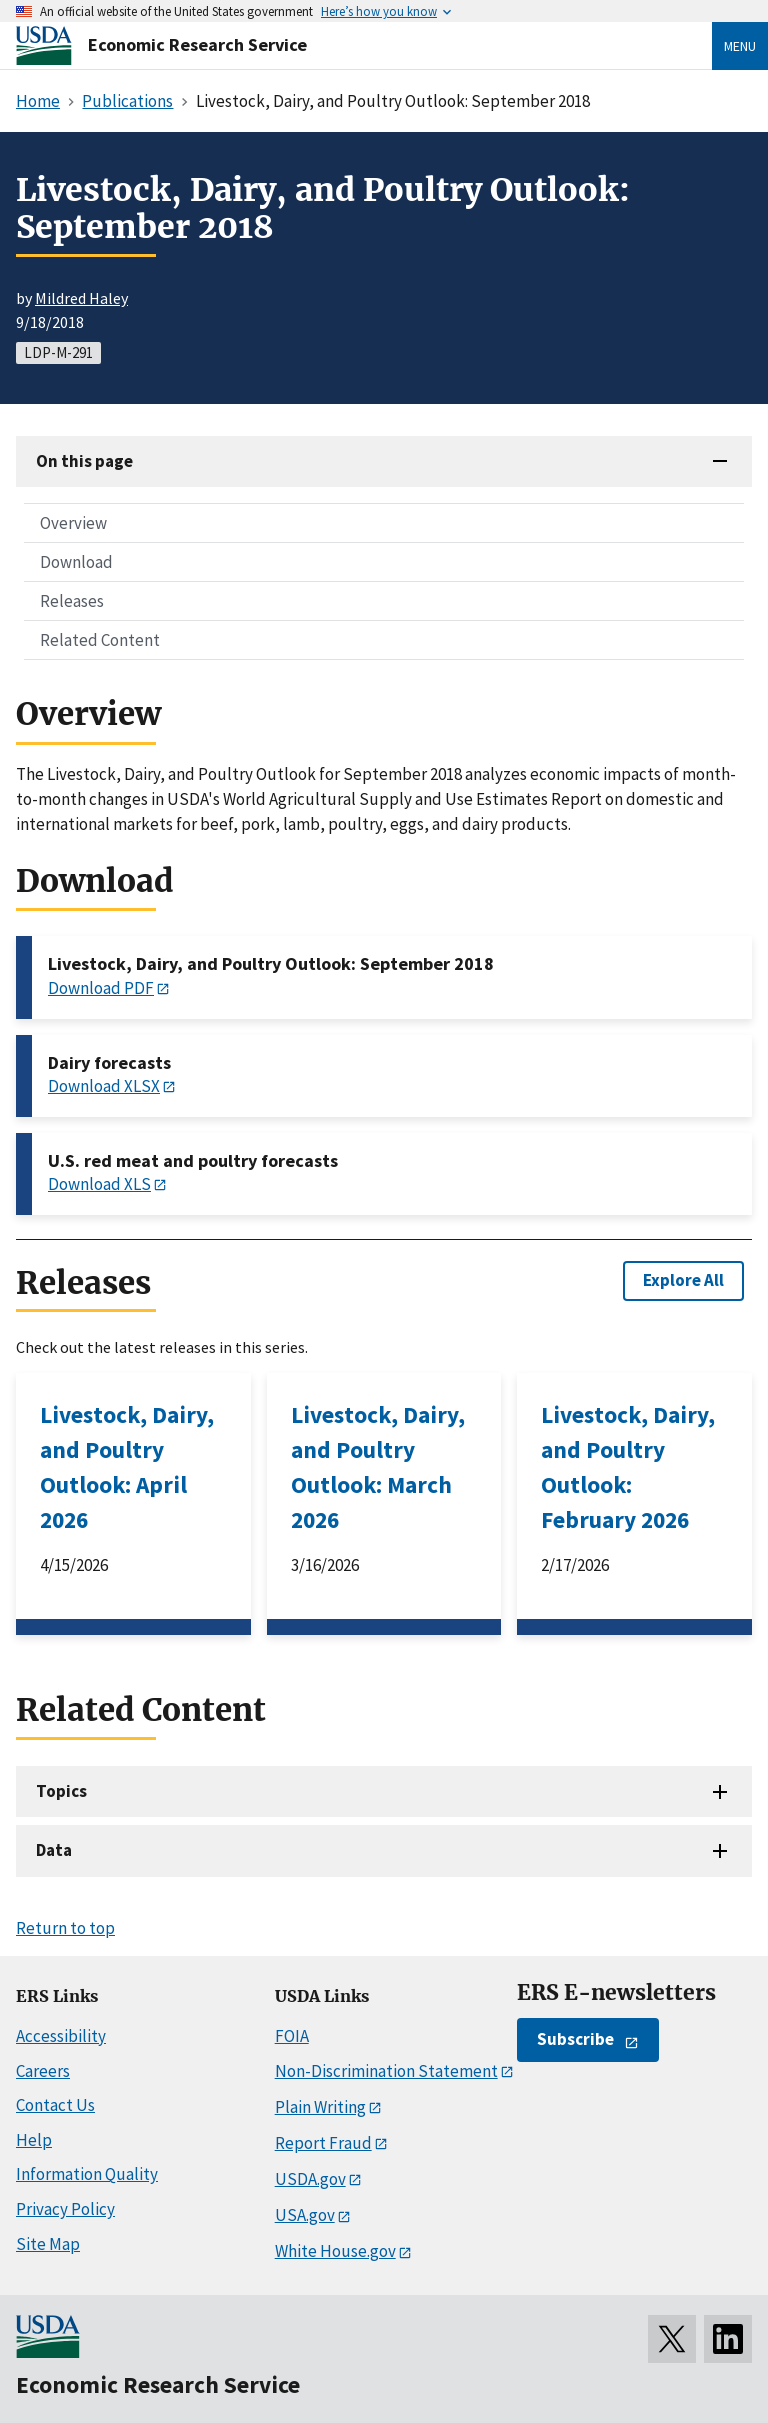  I want to click on Help, so click(34, 2140).